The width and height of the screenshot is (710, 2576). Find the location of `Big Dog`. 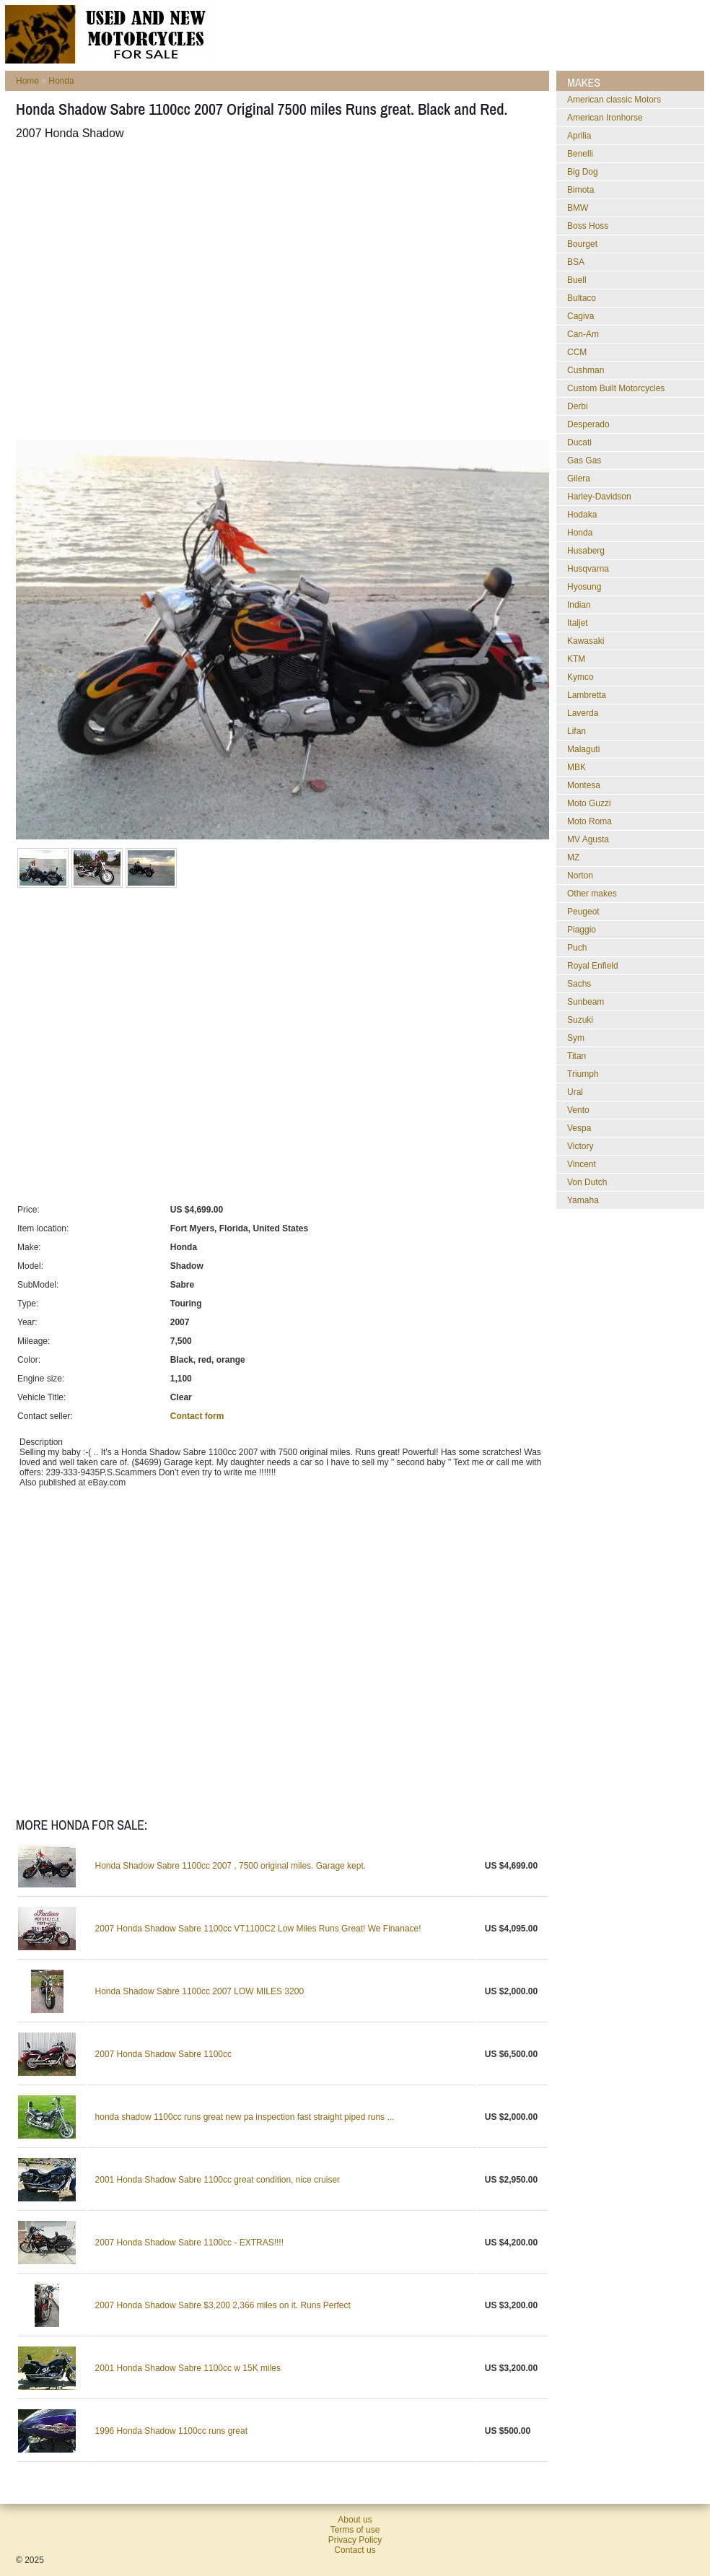

Big Dog is located at coordinates (582, 172).